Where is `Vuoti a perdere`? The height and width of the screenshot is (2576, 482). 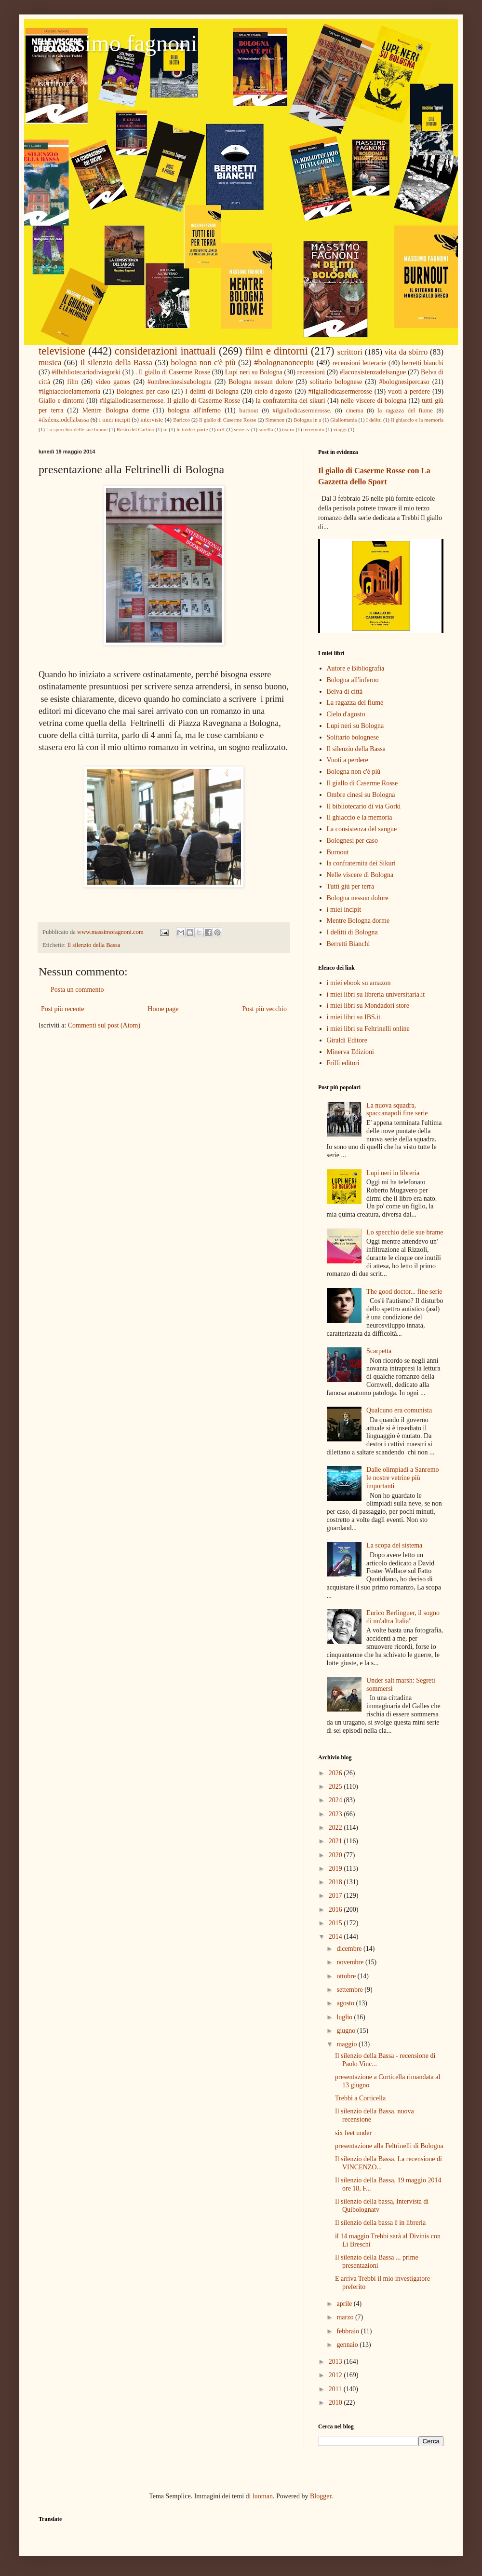 Vuoti a perdere is located at coordinates (347, 760).